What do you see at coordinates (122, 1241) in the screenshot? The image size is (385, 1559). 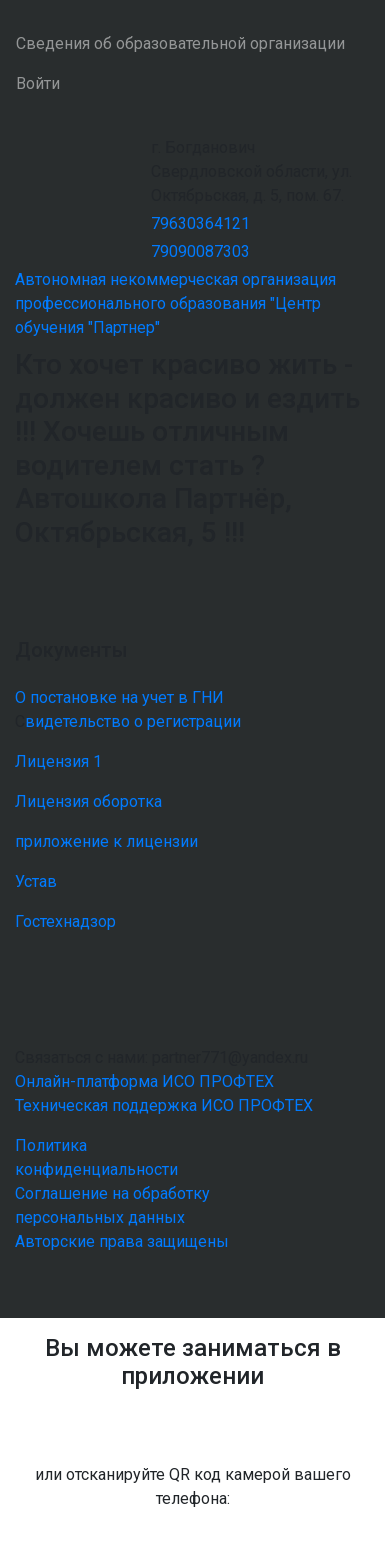 I see `Авторские права защищены` at bounding box center [122, 1241].